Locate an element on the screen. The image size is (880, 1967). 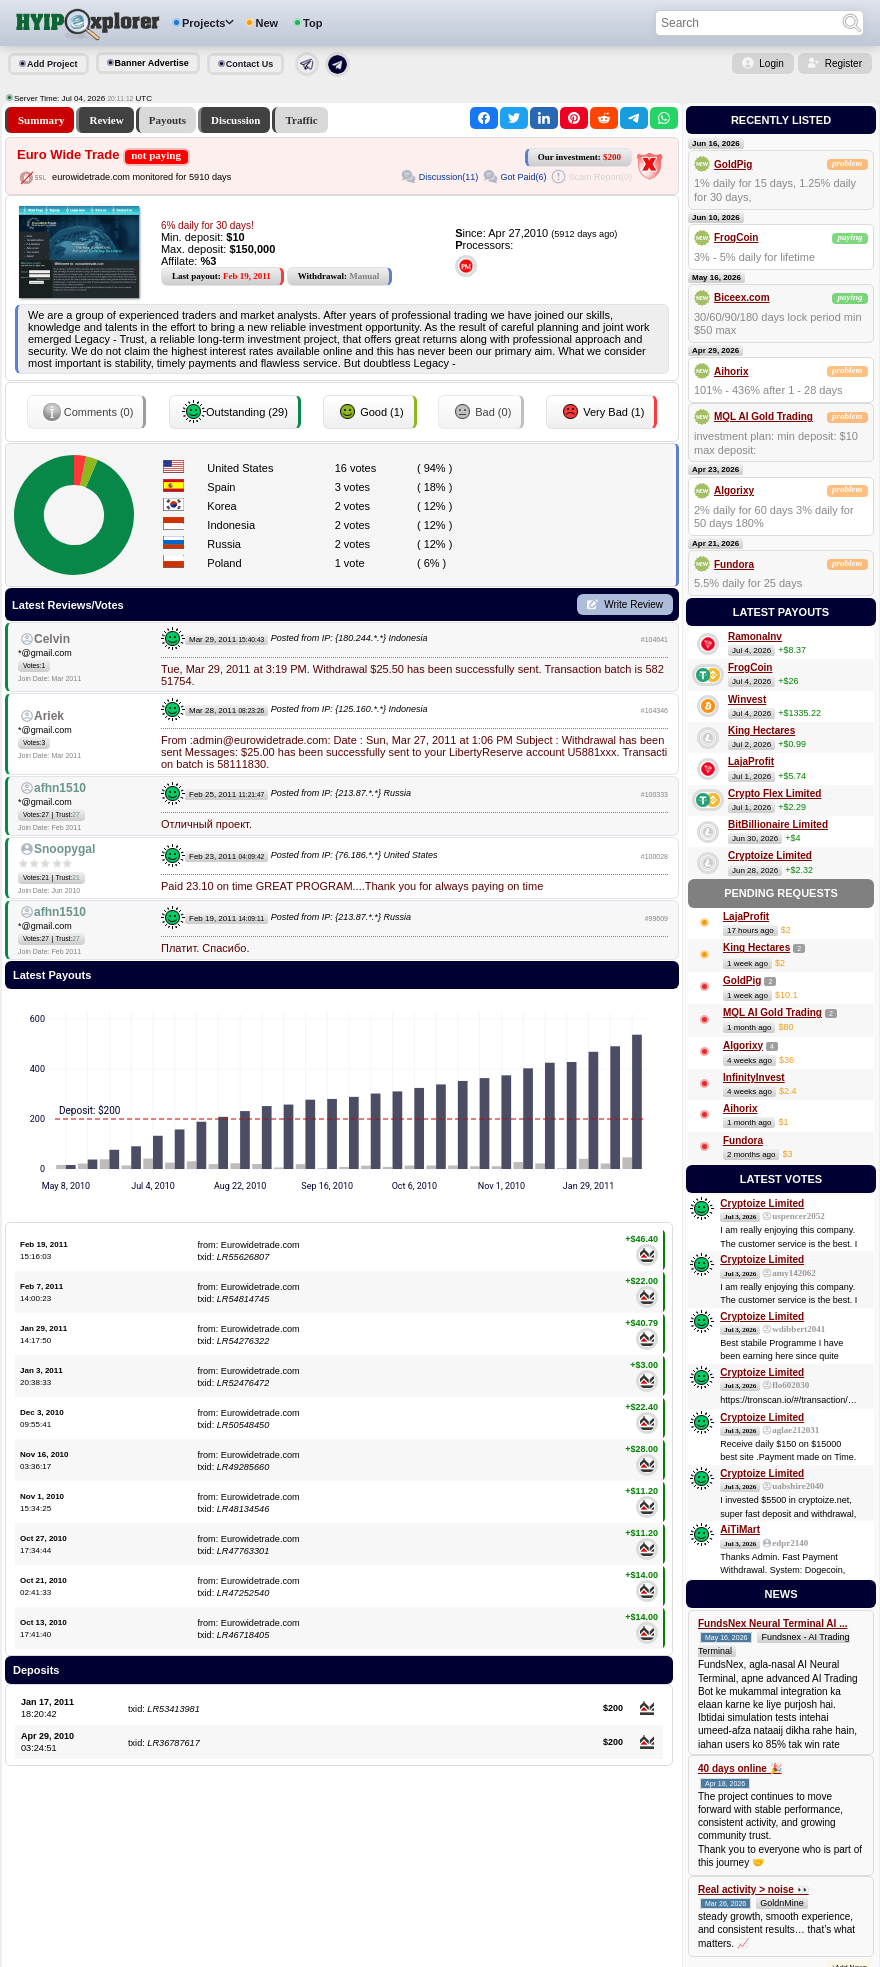
Good (1) is located at coordinates (369, 412).